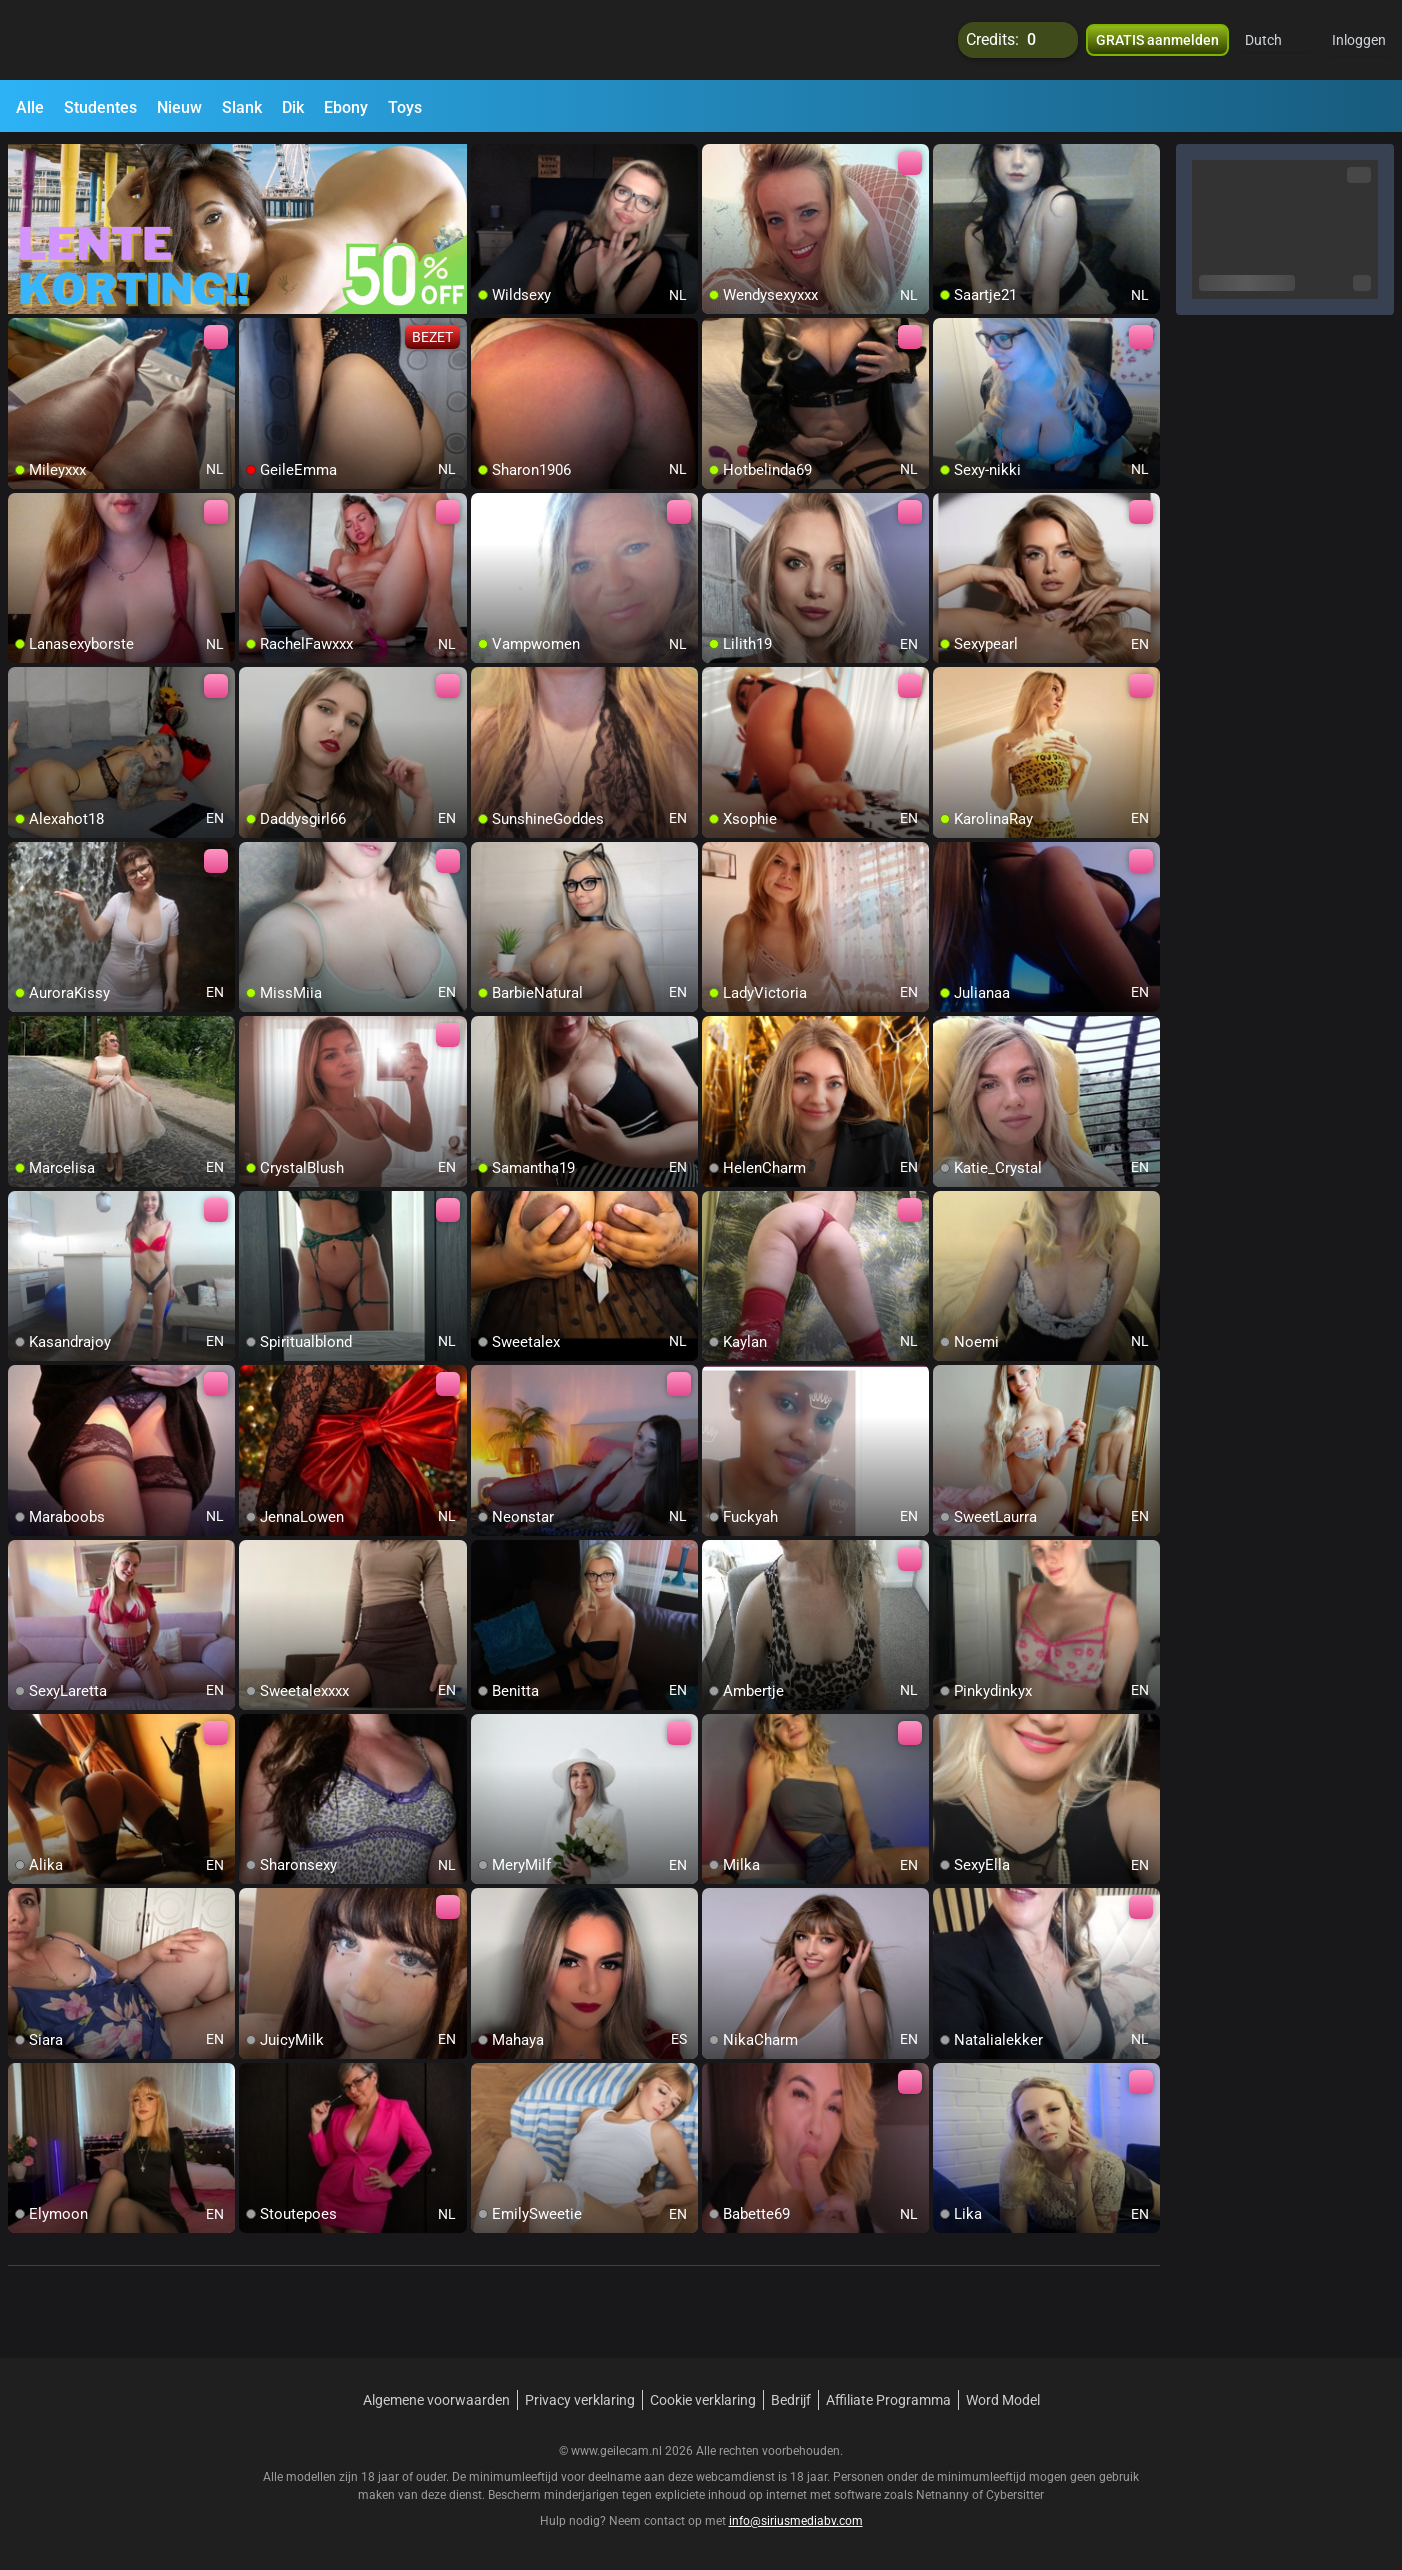 The width and height of the screenshot is (1402, 2570). What do you see at coordinates (791, 2400) in the screenshot?
I see `Bedrijf` at bounding box center [791, 2400].